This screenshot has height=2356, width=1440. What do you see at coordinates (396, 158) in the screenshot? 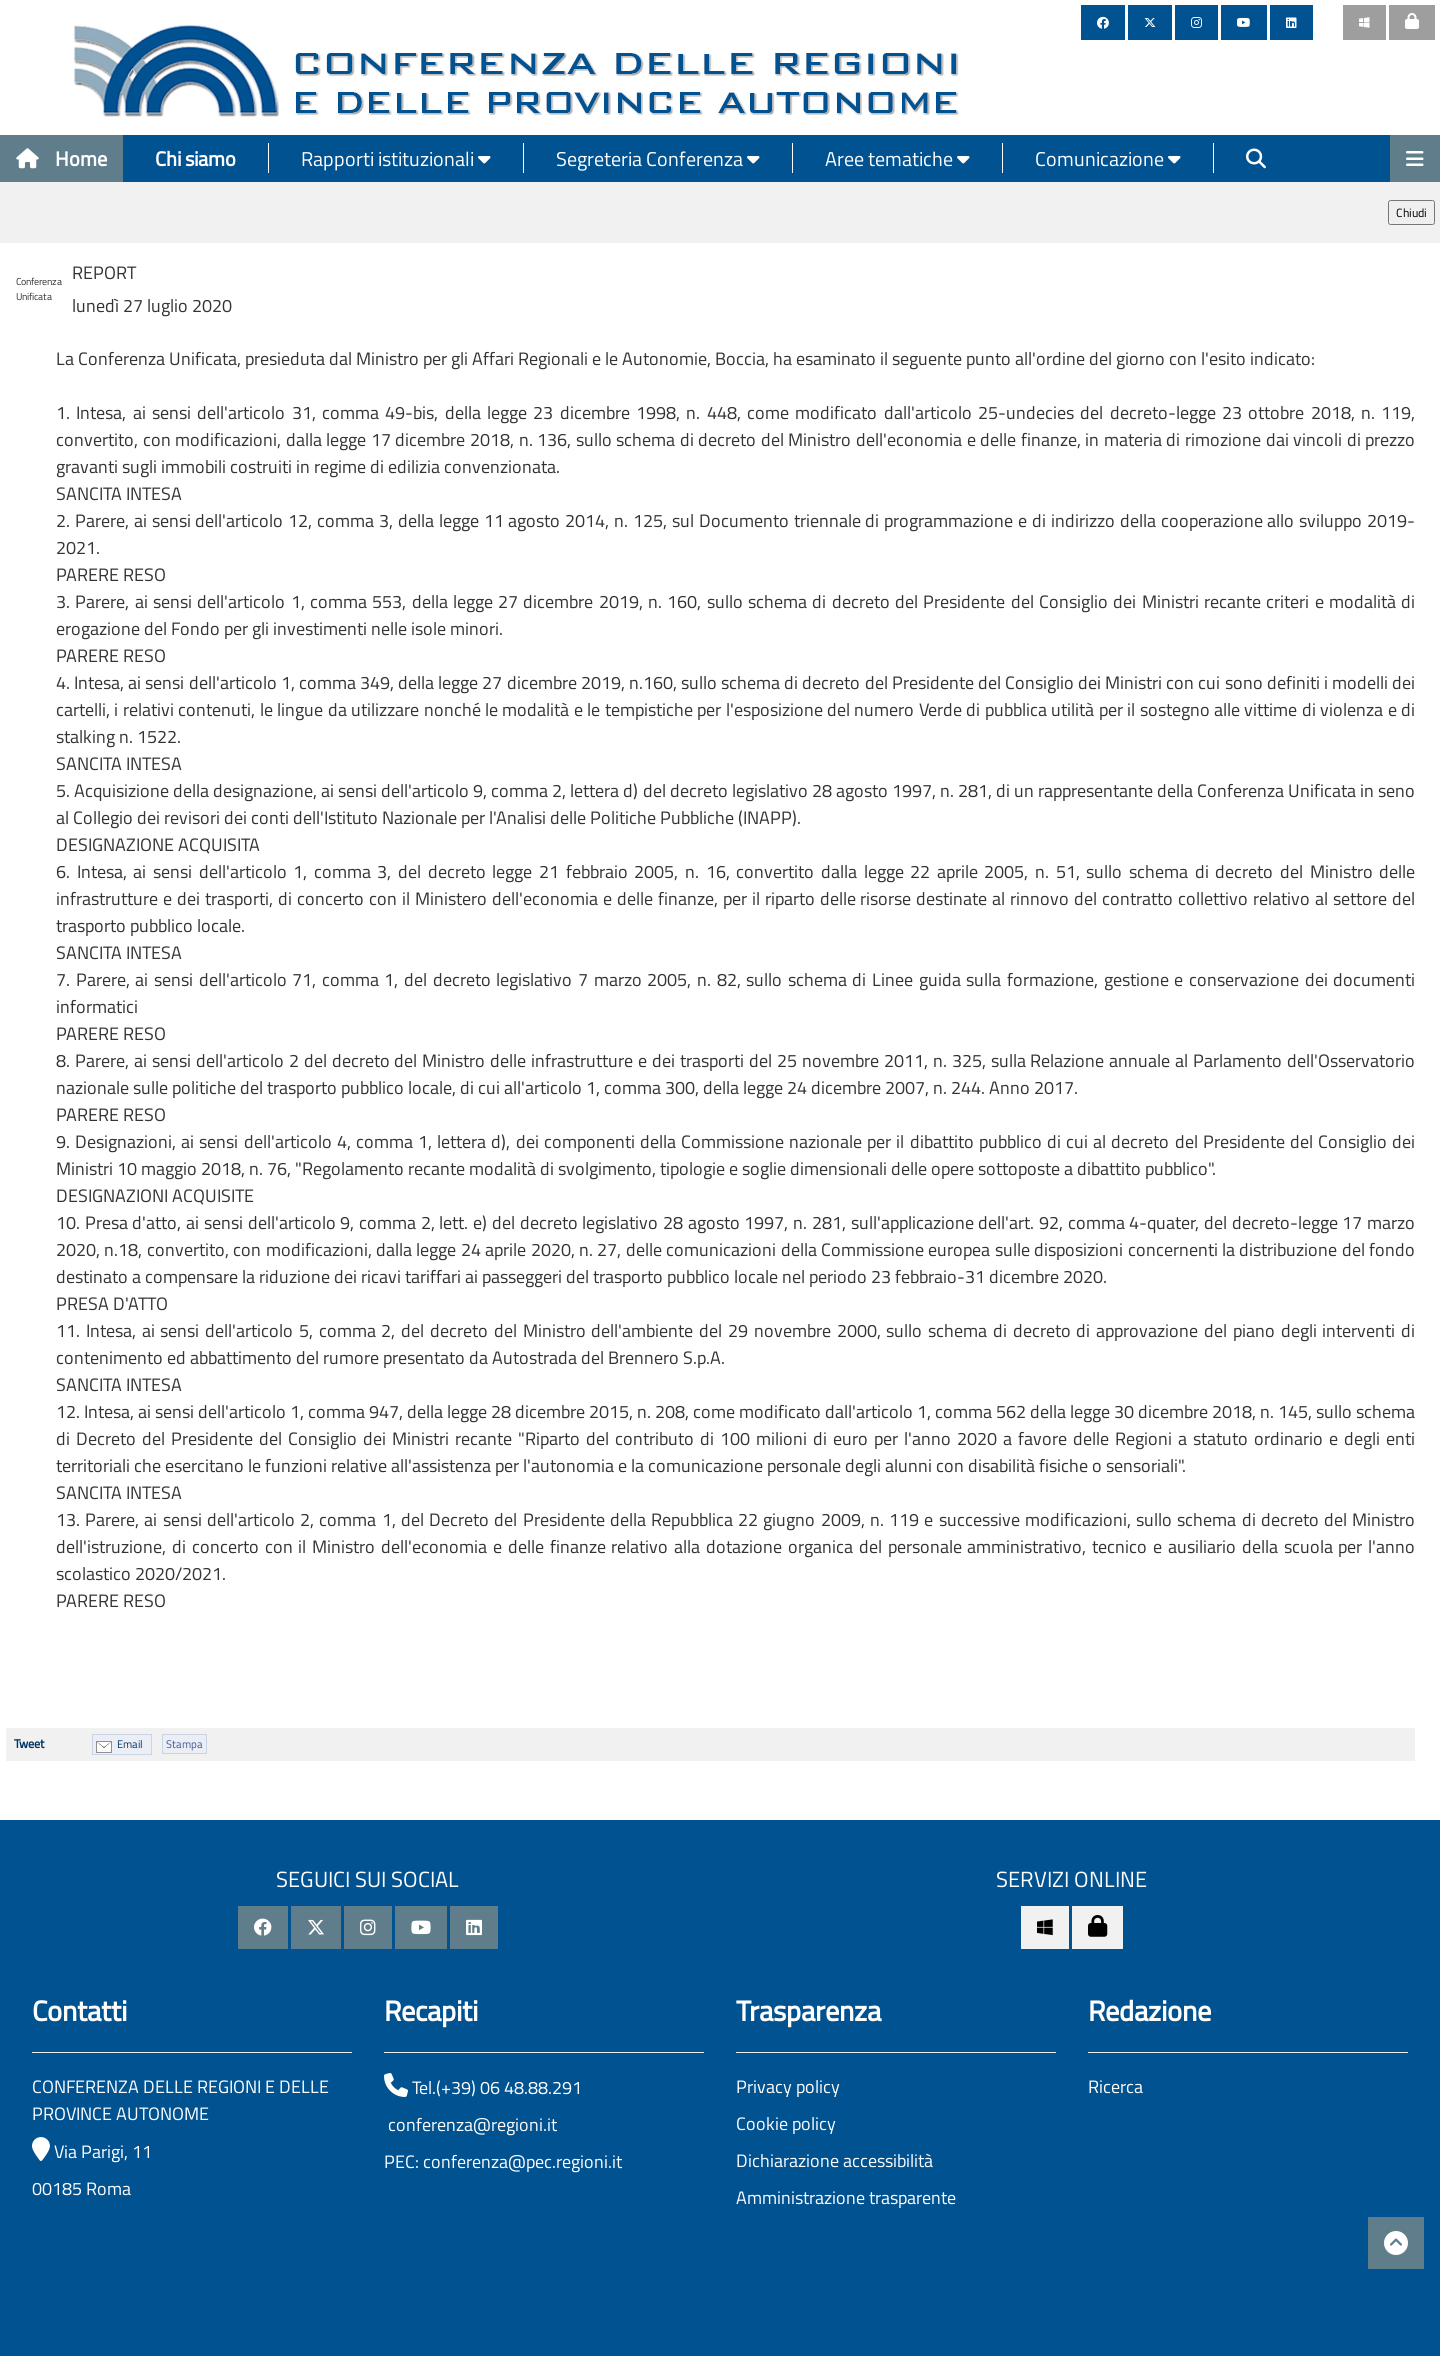
I see `Rapporti istituzionali` at bounding box center [396, 158].